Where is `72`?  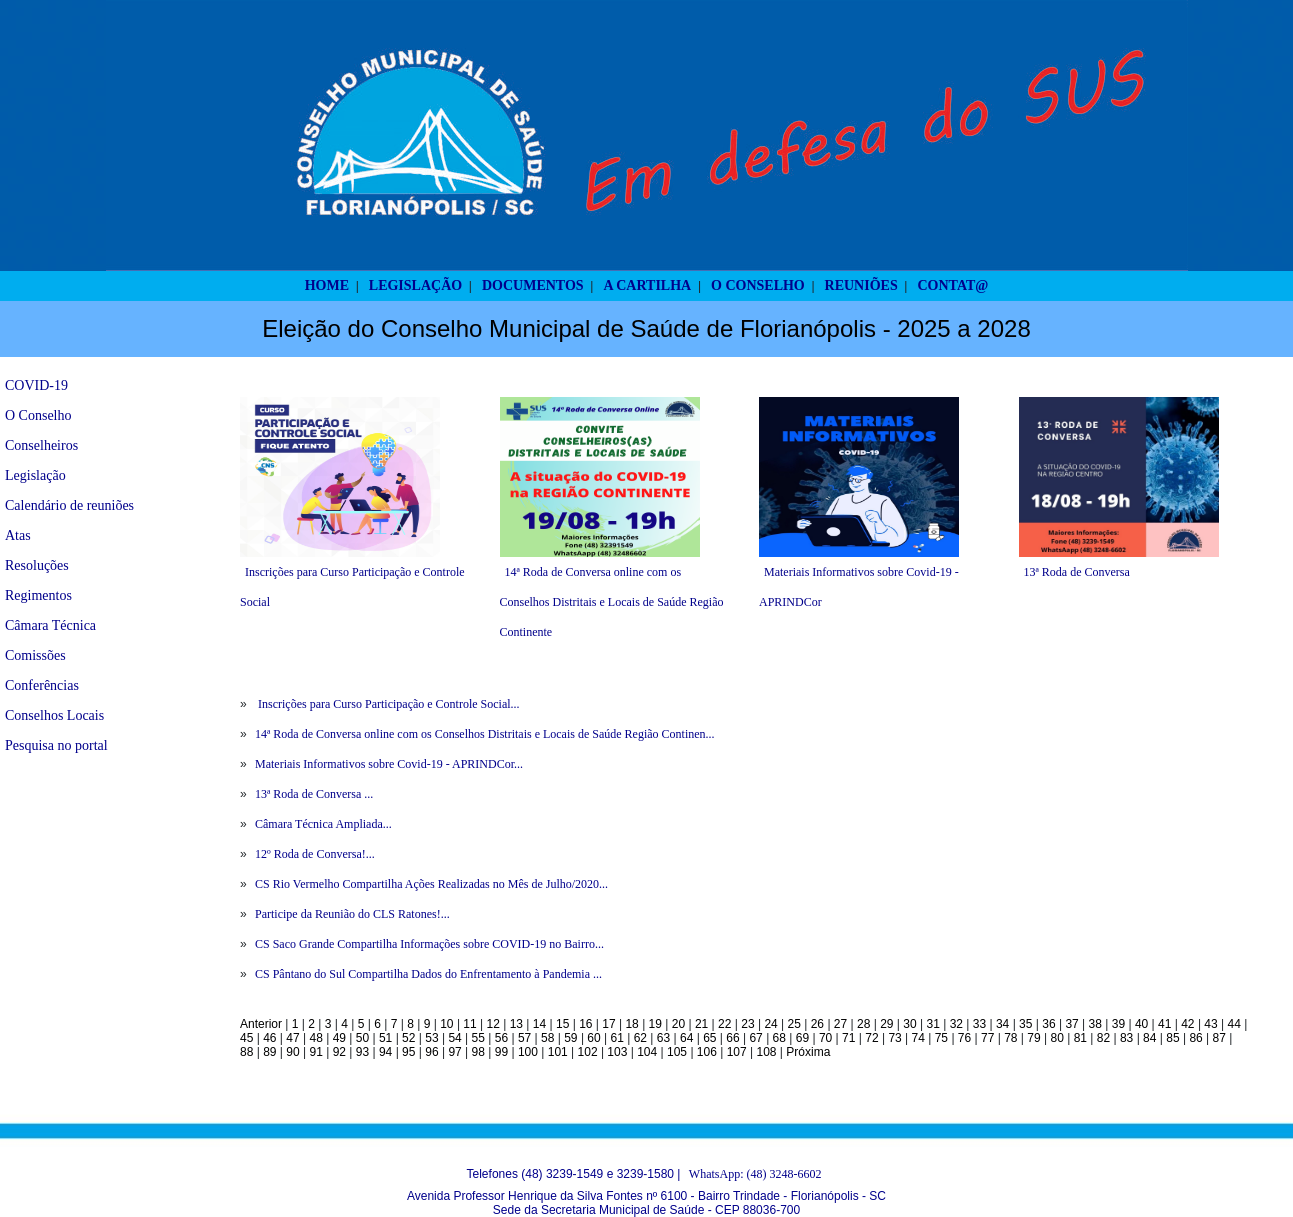 72 is located at coordinates (871, 1038).